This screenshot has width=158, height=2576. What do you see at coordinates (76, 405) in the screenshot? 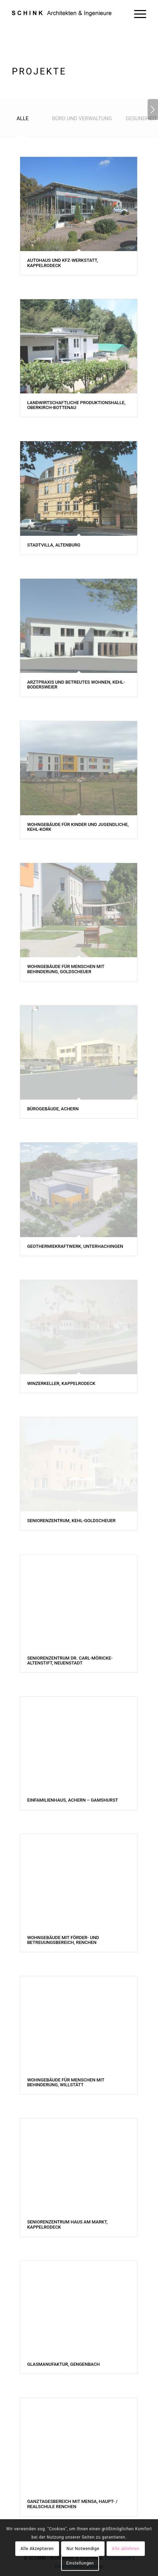
I see `Landwirtschaftliche Produktionshalle, Oberkirch-Bottenau` at bounding box center [76, 405].